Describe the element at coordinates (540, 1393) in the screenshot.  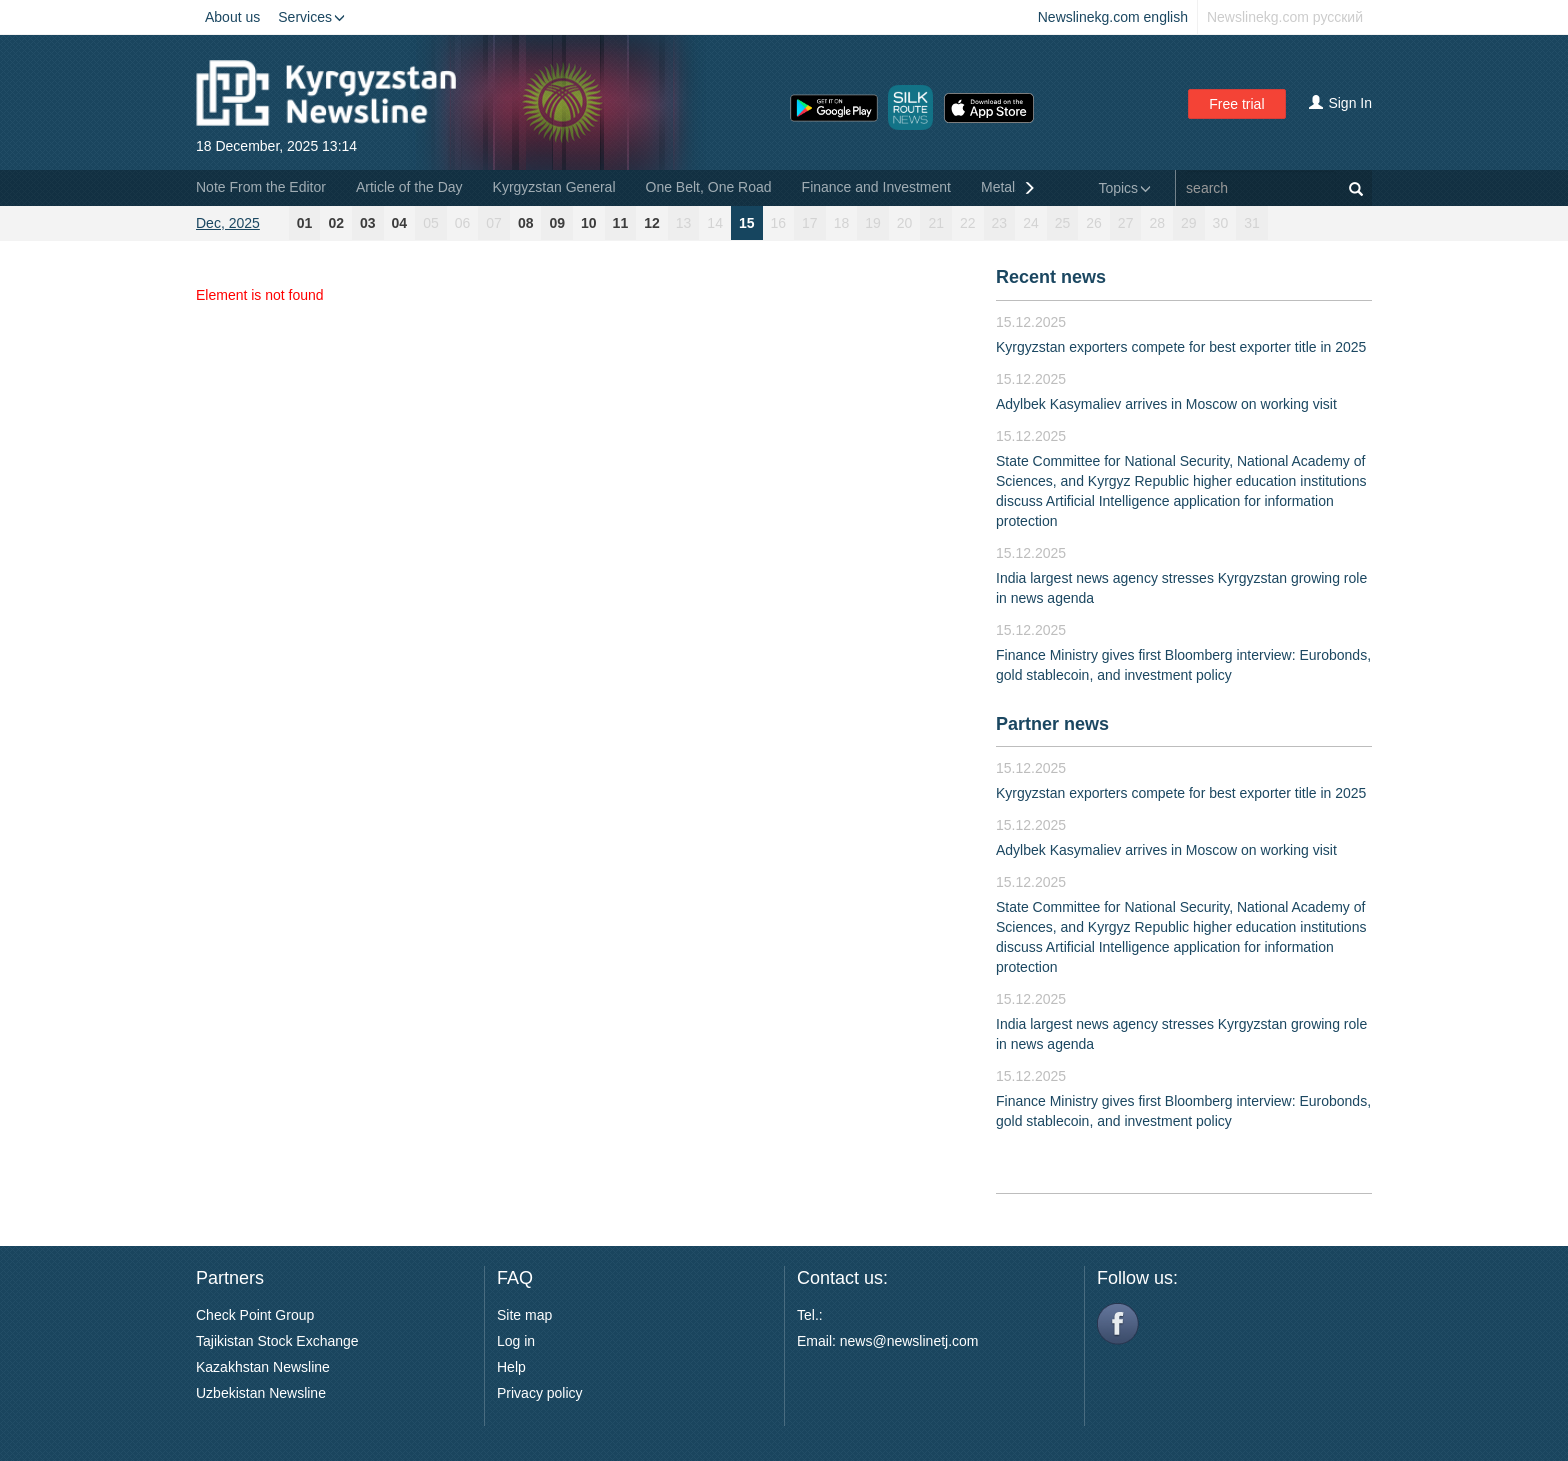
I see `Privacy policy` at that location.